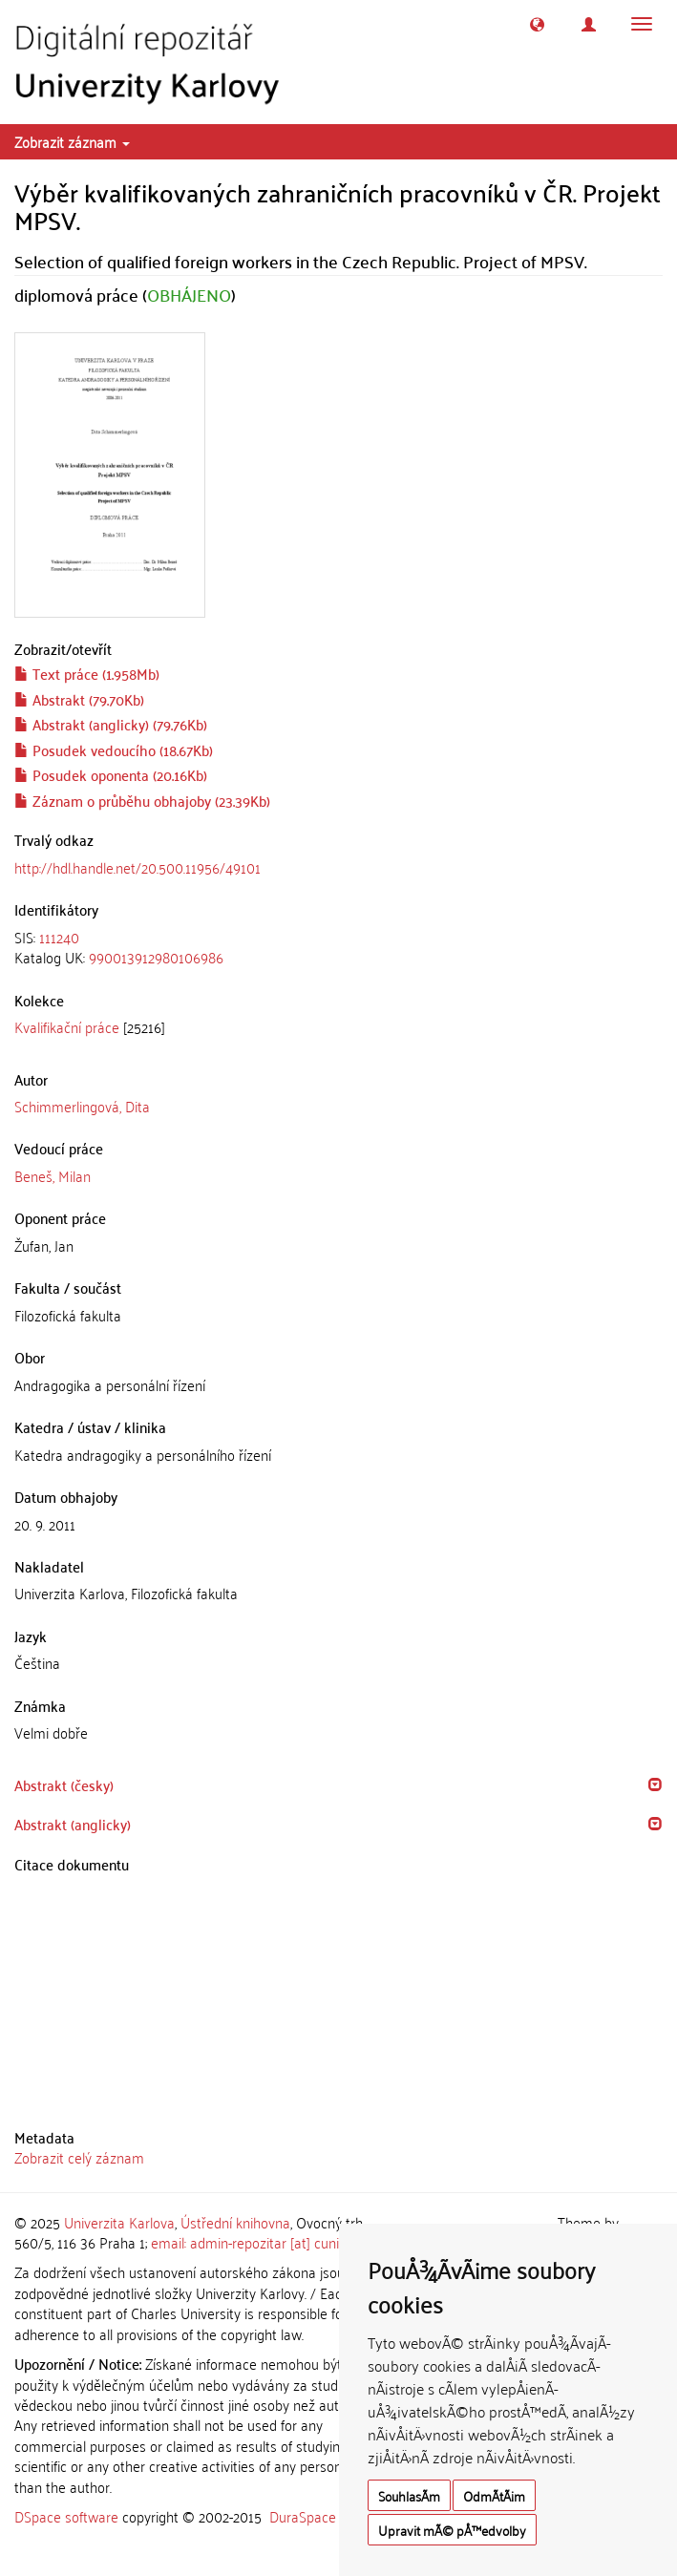 This screenshot has width=677, height=2576. What do you see at coordinates (252, 2241) in the screenshot?
I see `email: admin-repozitar [at] cuni.cz` at bounding box center [252, 2241].